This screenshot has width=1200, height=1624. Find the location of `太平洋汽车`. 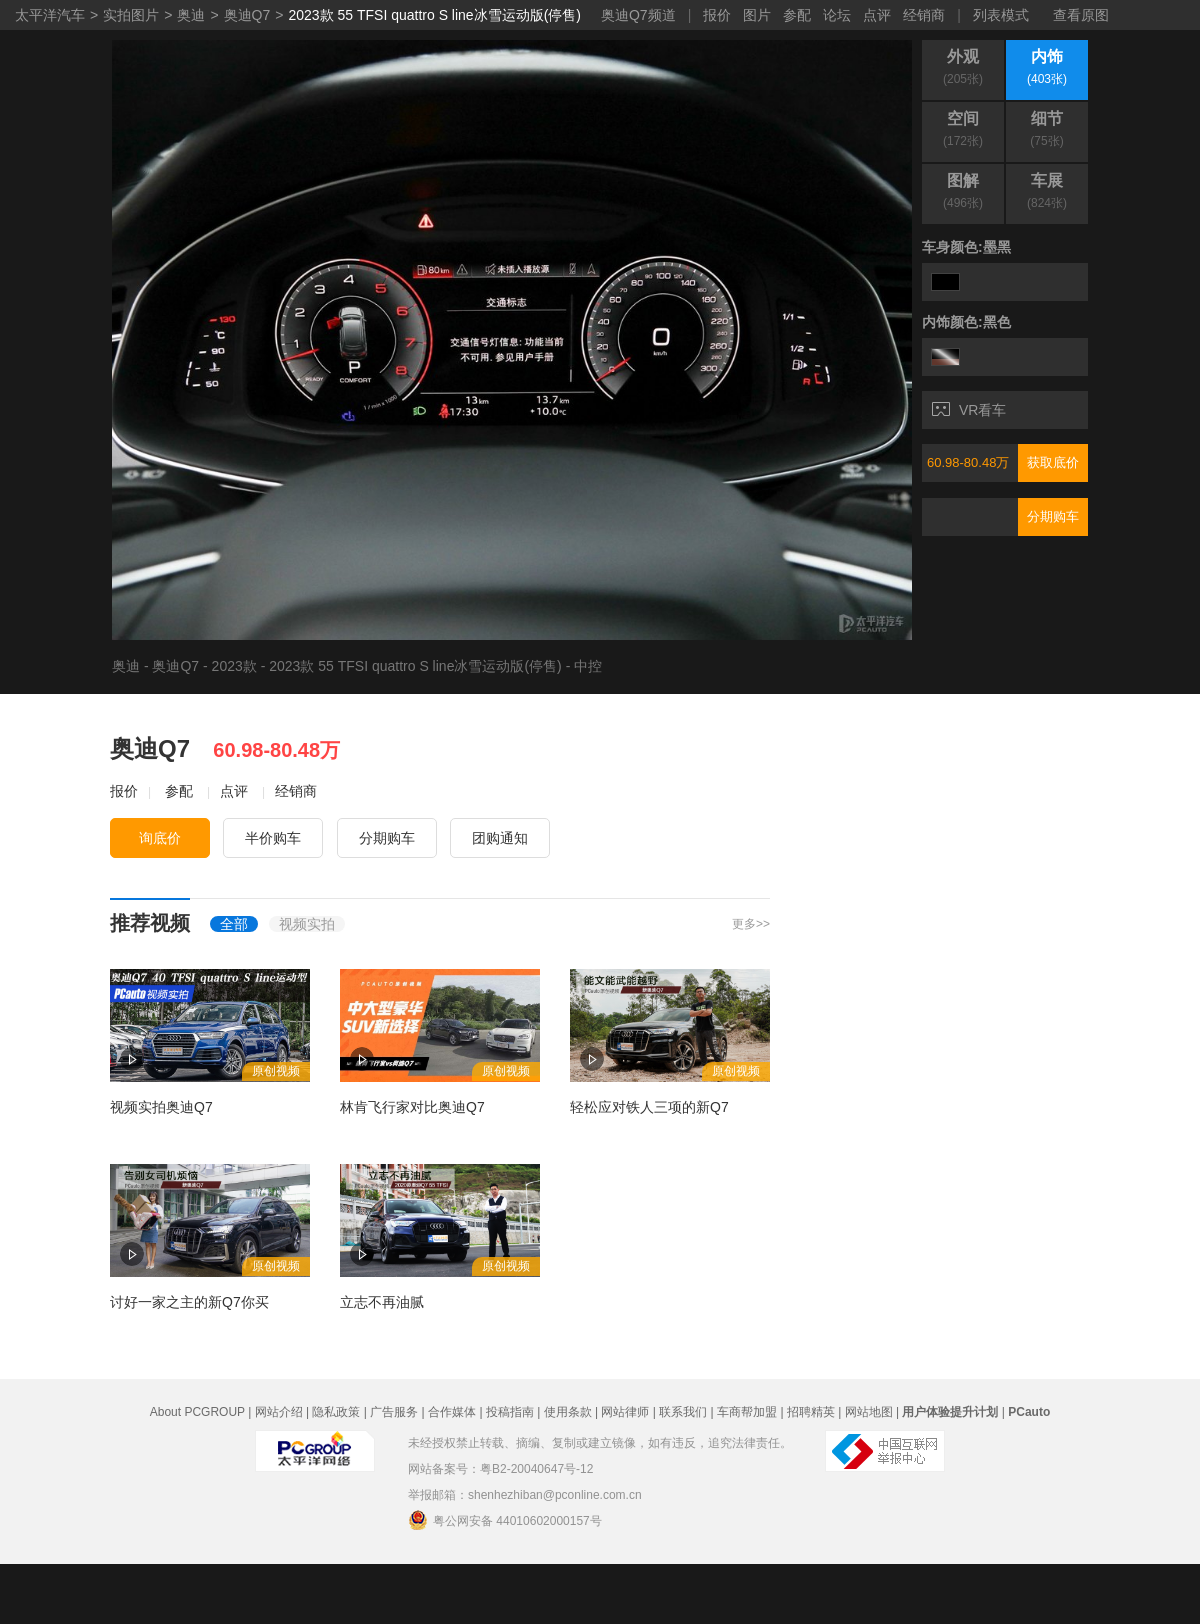

太平洋汽车 is located at coordinates (50, 15).